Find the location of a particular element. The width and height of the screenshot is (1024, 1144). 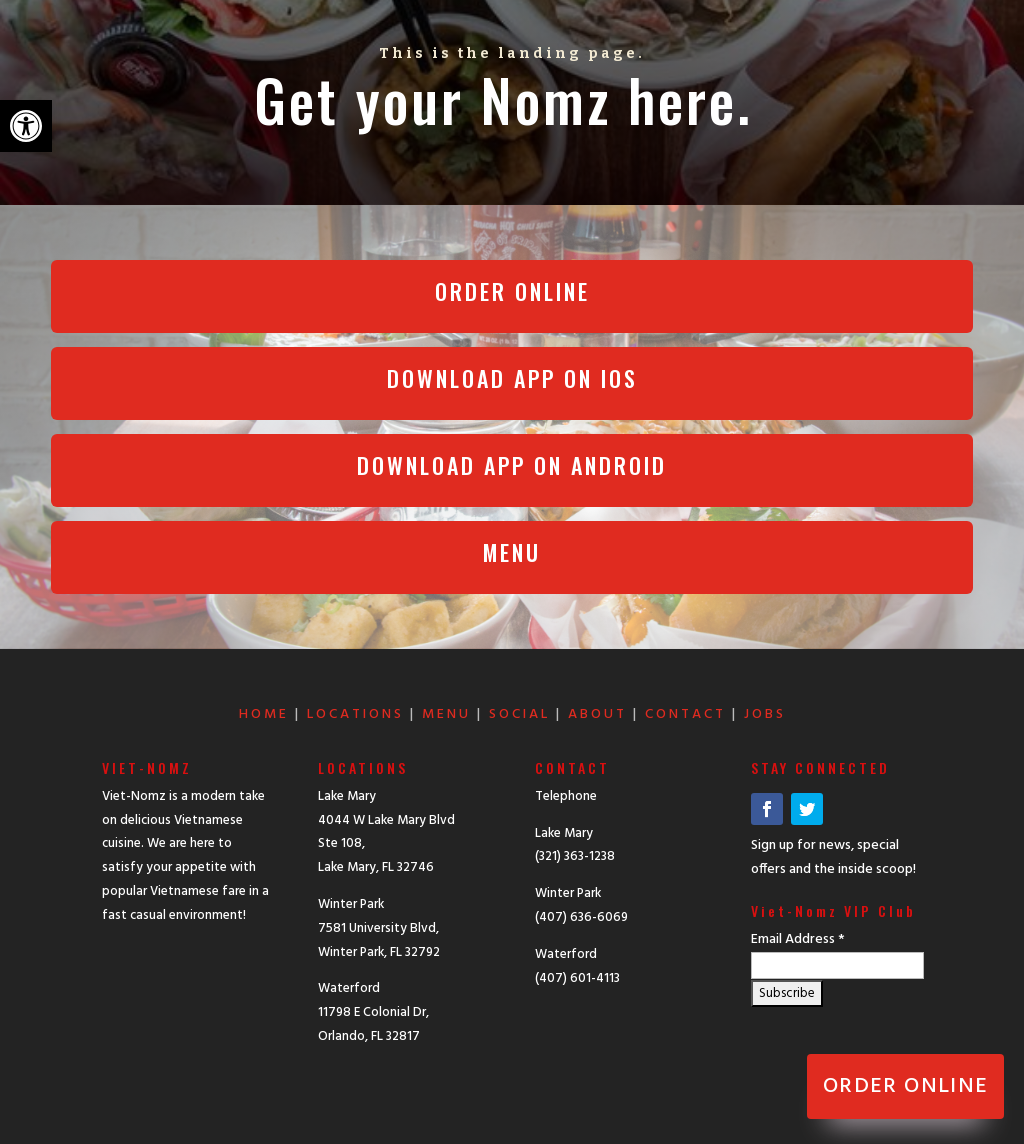

JOBS is located at coordinates (765, 714).